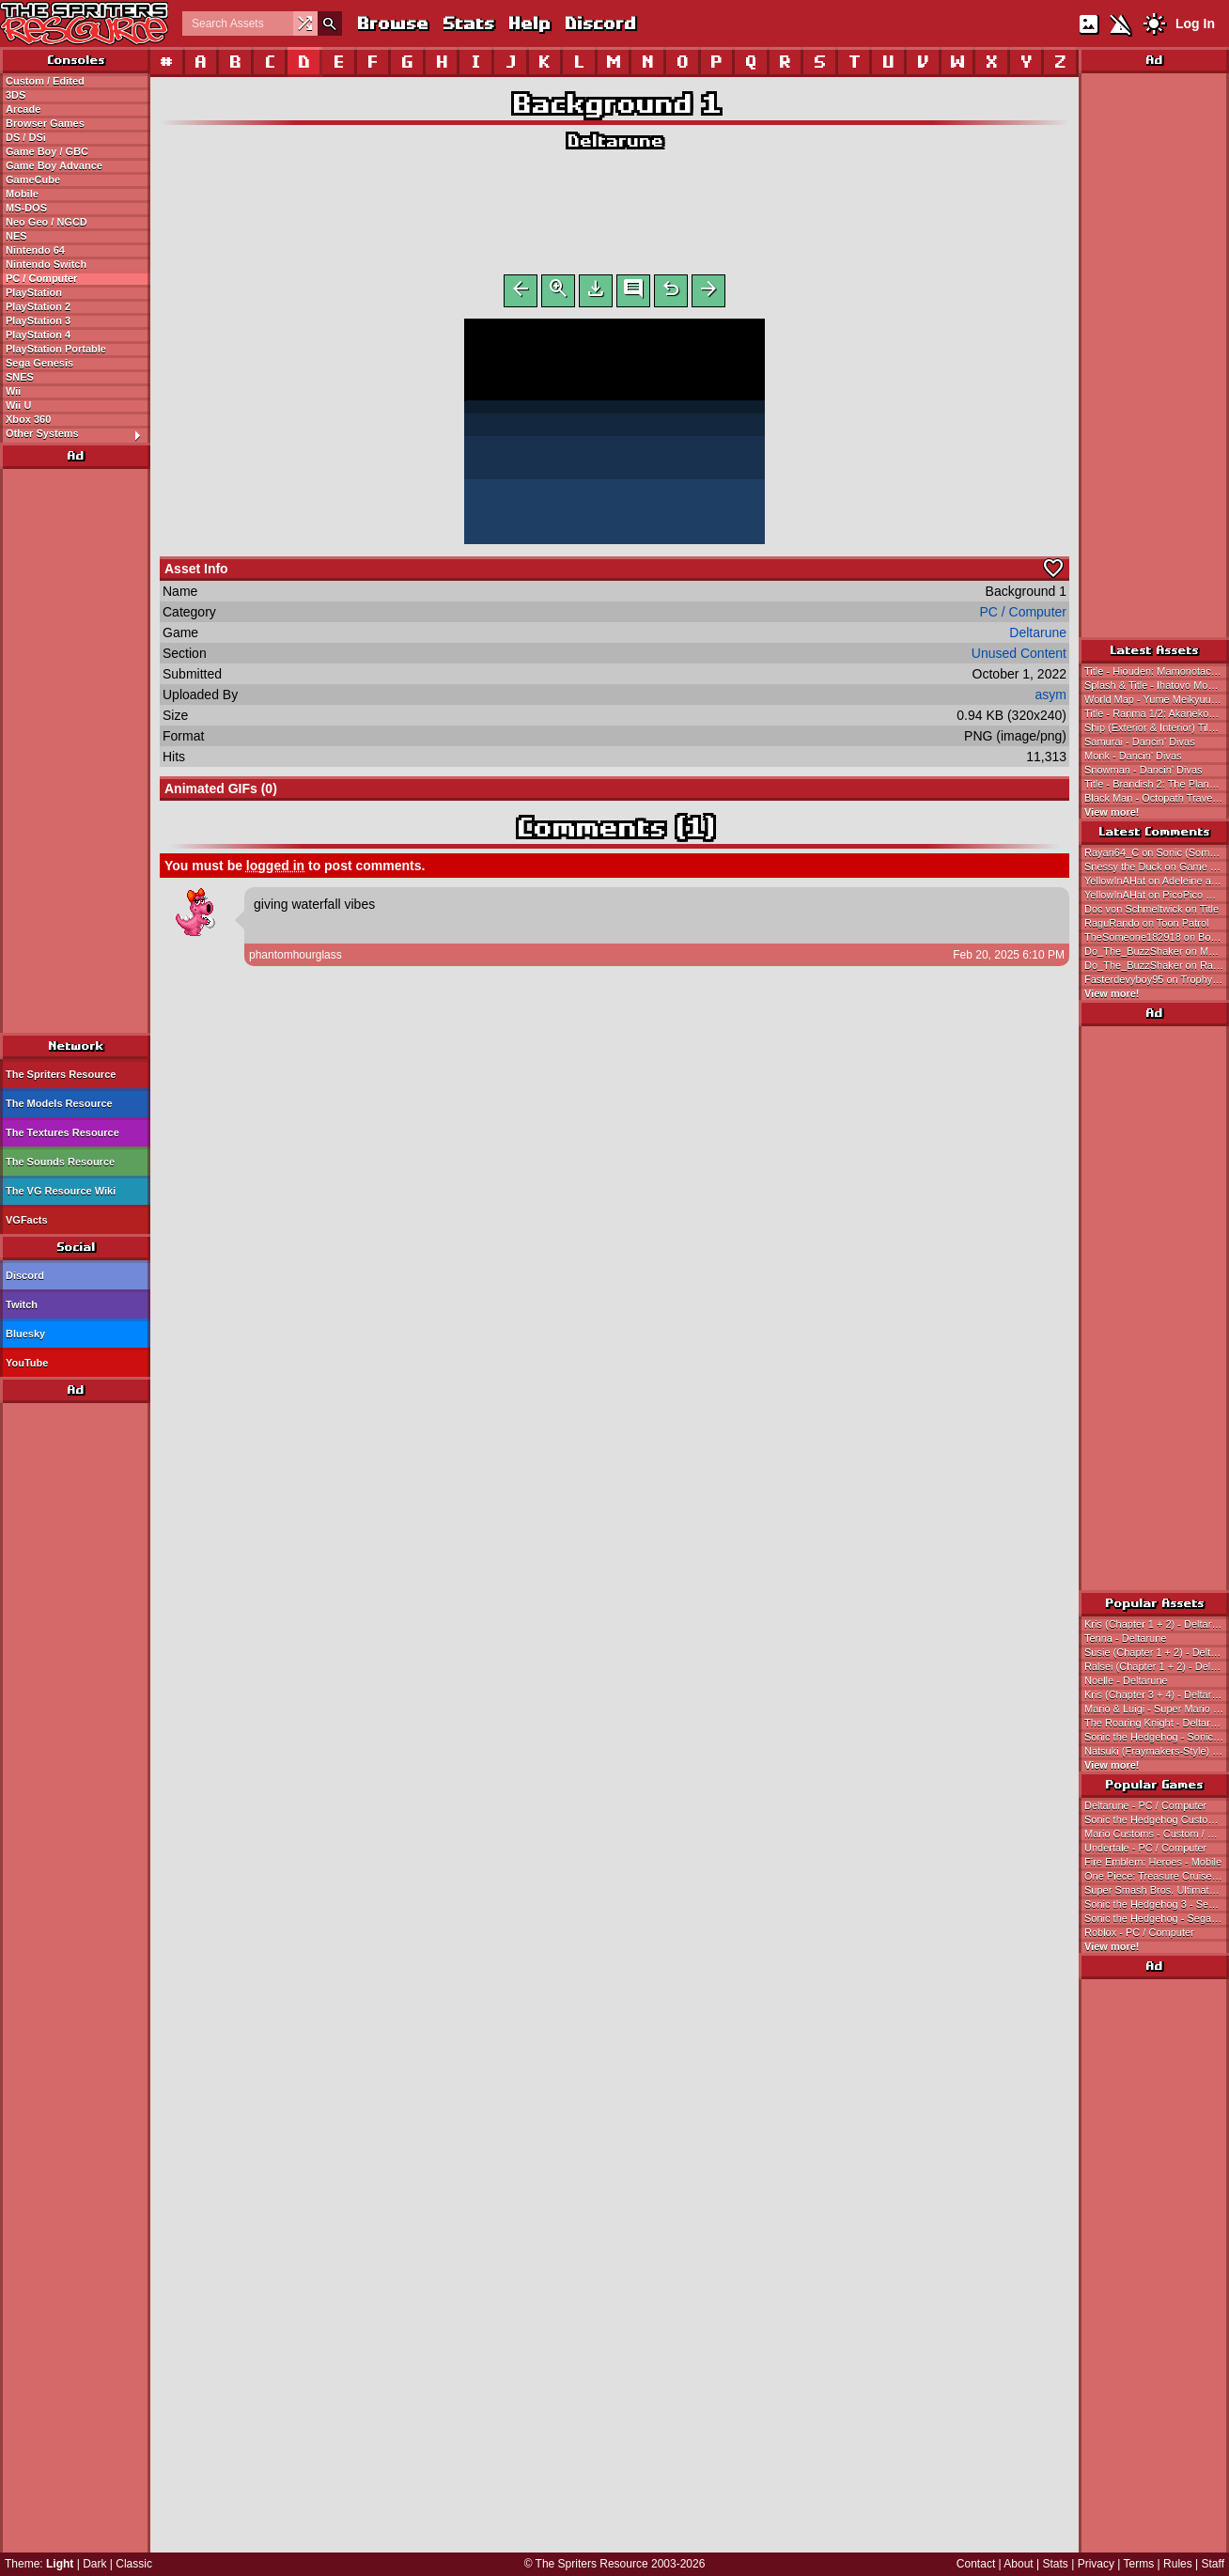 The width and height of the screenshot is (1229, 2576). What do you see at coordinates (1156, 965) in the screenshot?
I see `Do_The_BuzzShaker on Rayman Origins` at bounding box center [1156, 965].